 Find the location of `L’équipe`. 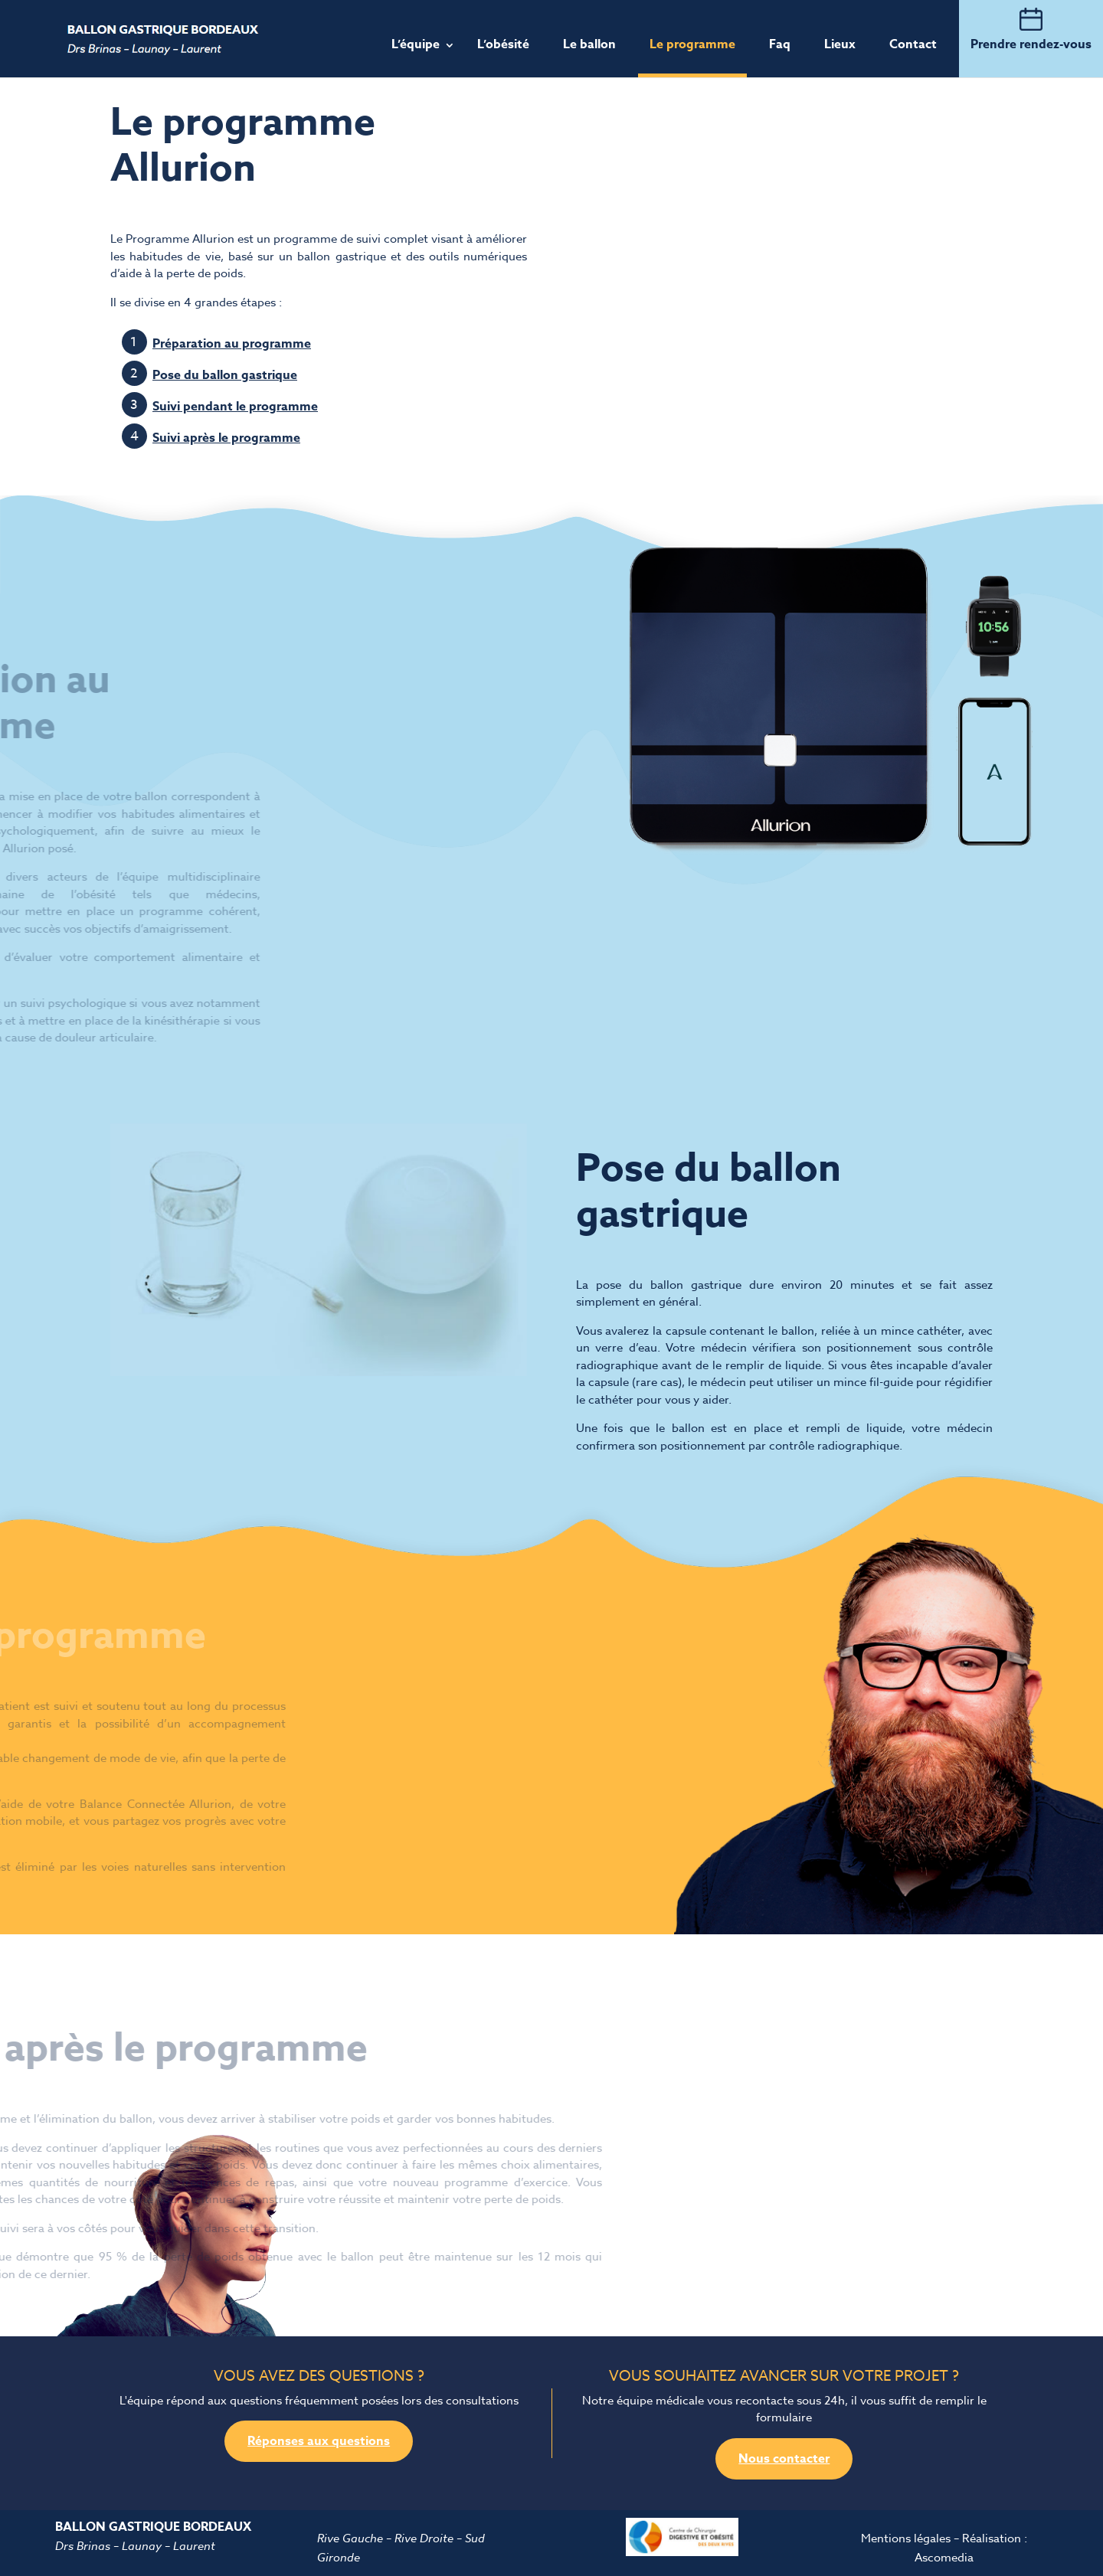

L’équipe is located at coordinates (415, 44).